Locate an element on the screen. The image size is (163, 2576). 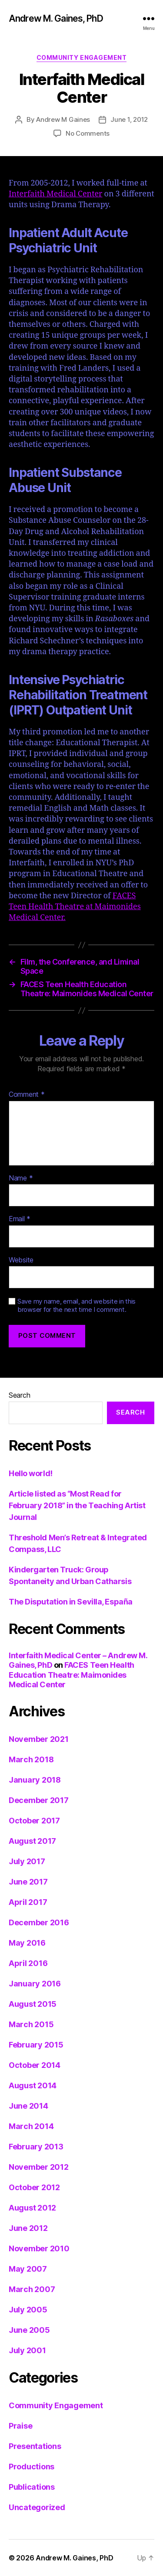
June 2012 is located at coordinates (28, 2228).